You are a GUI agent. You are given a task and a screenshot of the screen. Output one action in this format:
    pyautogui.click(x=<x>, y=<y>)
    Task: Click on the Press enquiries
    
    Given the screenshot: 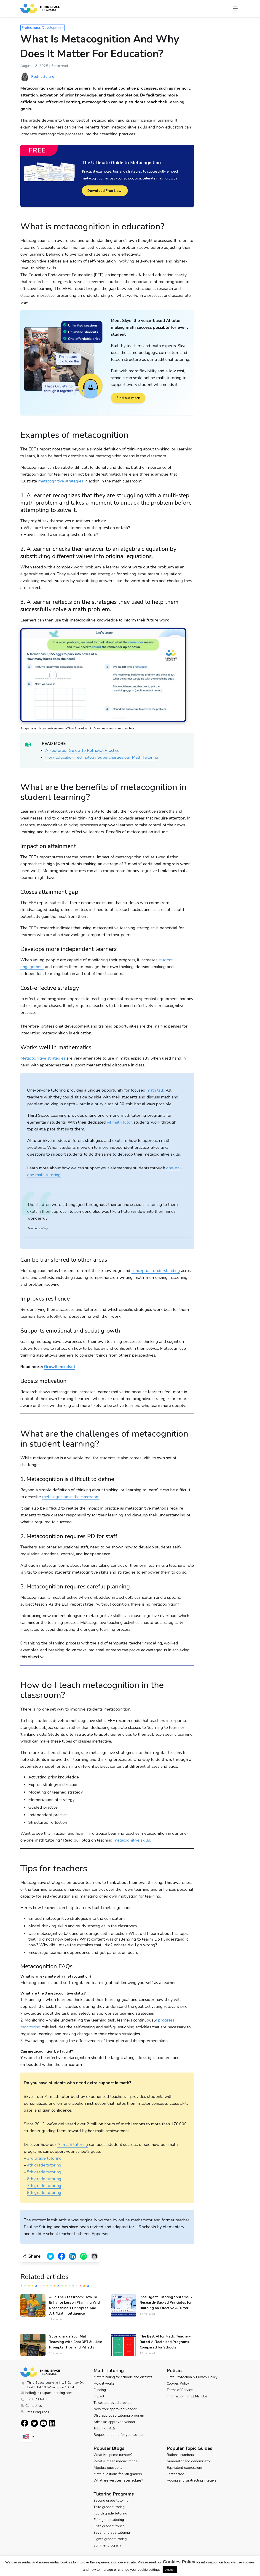 What is the action you would take?
    pyautogui.click(x=34, y=2412)
    